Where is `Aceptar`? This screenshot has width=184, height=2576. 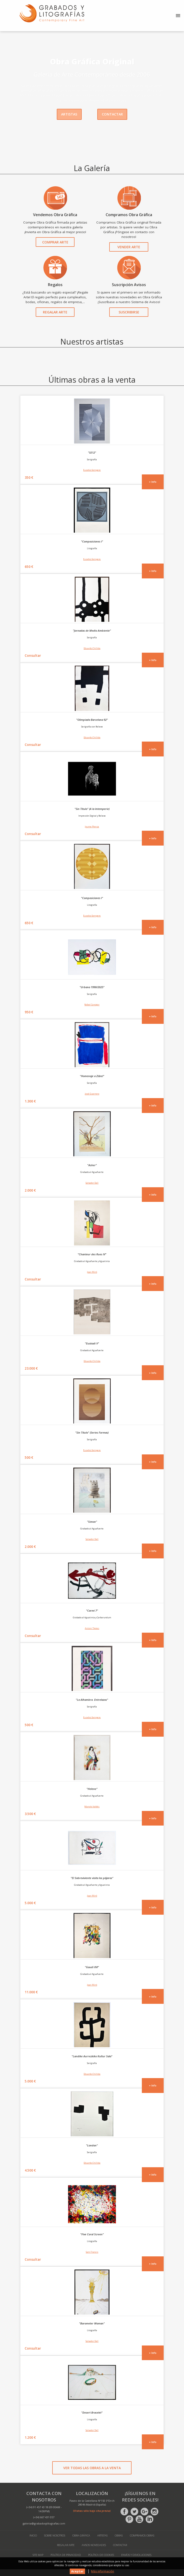 Aceptar is located at coordinates (77, 2571).